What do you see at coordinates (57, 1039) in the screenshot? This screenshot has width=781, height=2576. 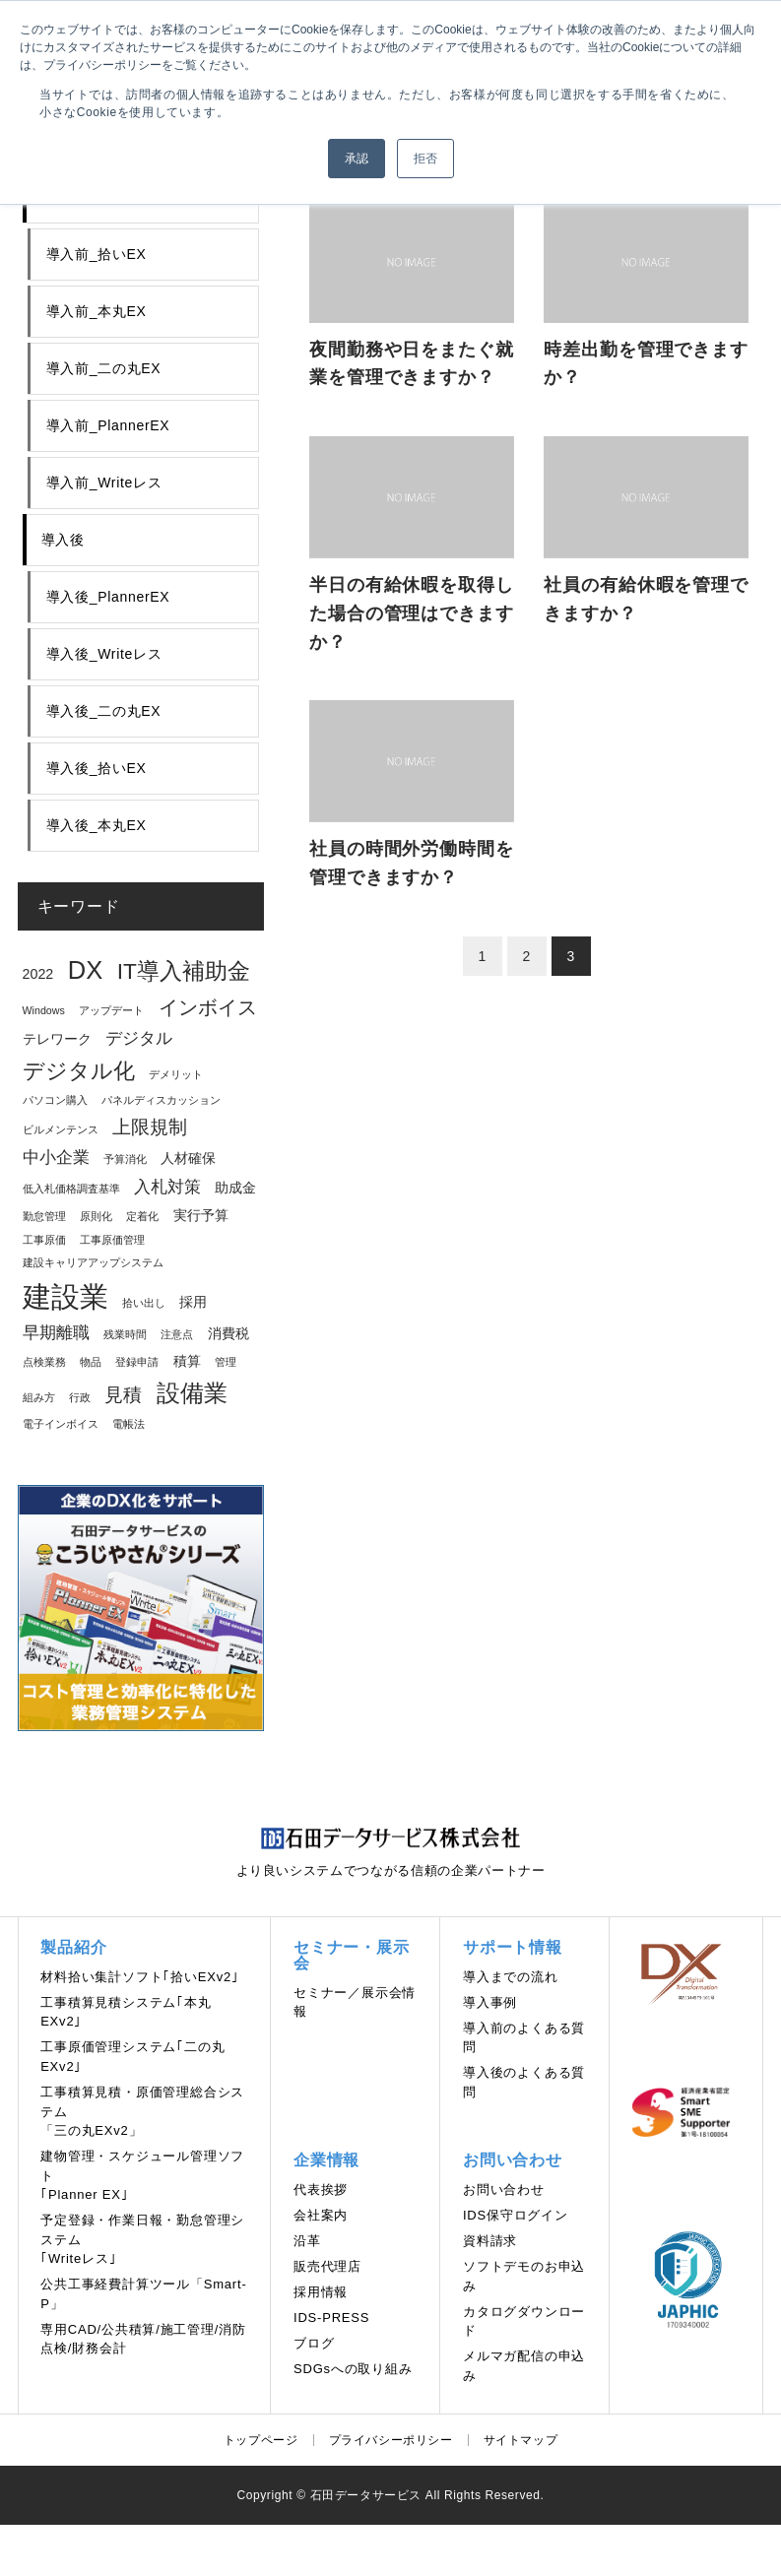 I see `テレワーク [テレワーク (2個の項目)]` at bounding box center [57, 1039].